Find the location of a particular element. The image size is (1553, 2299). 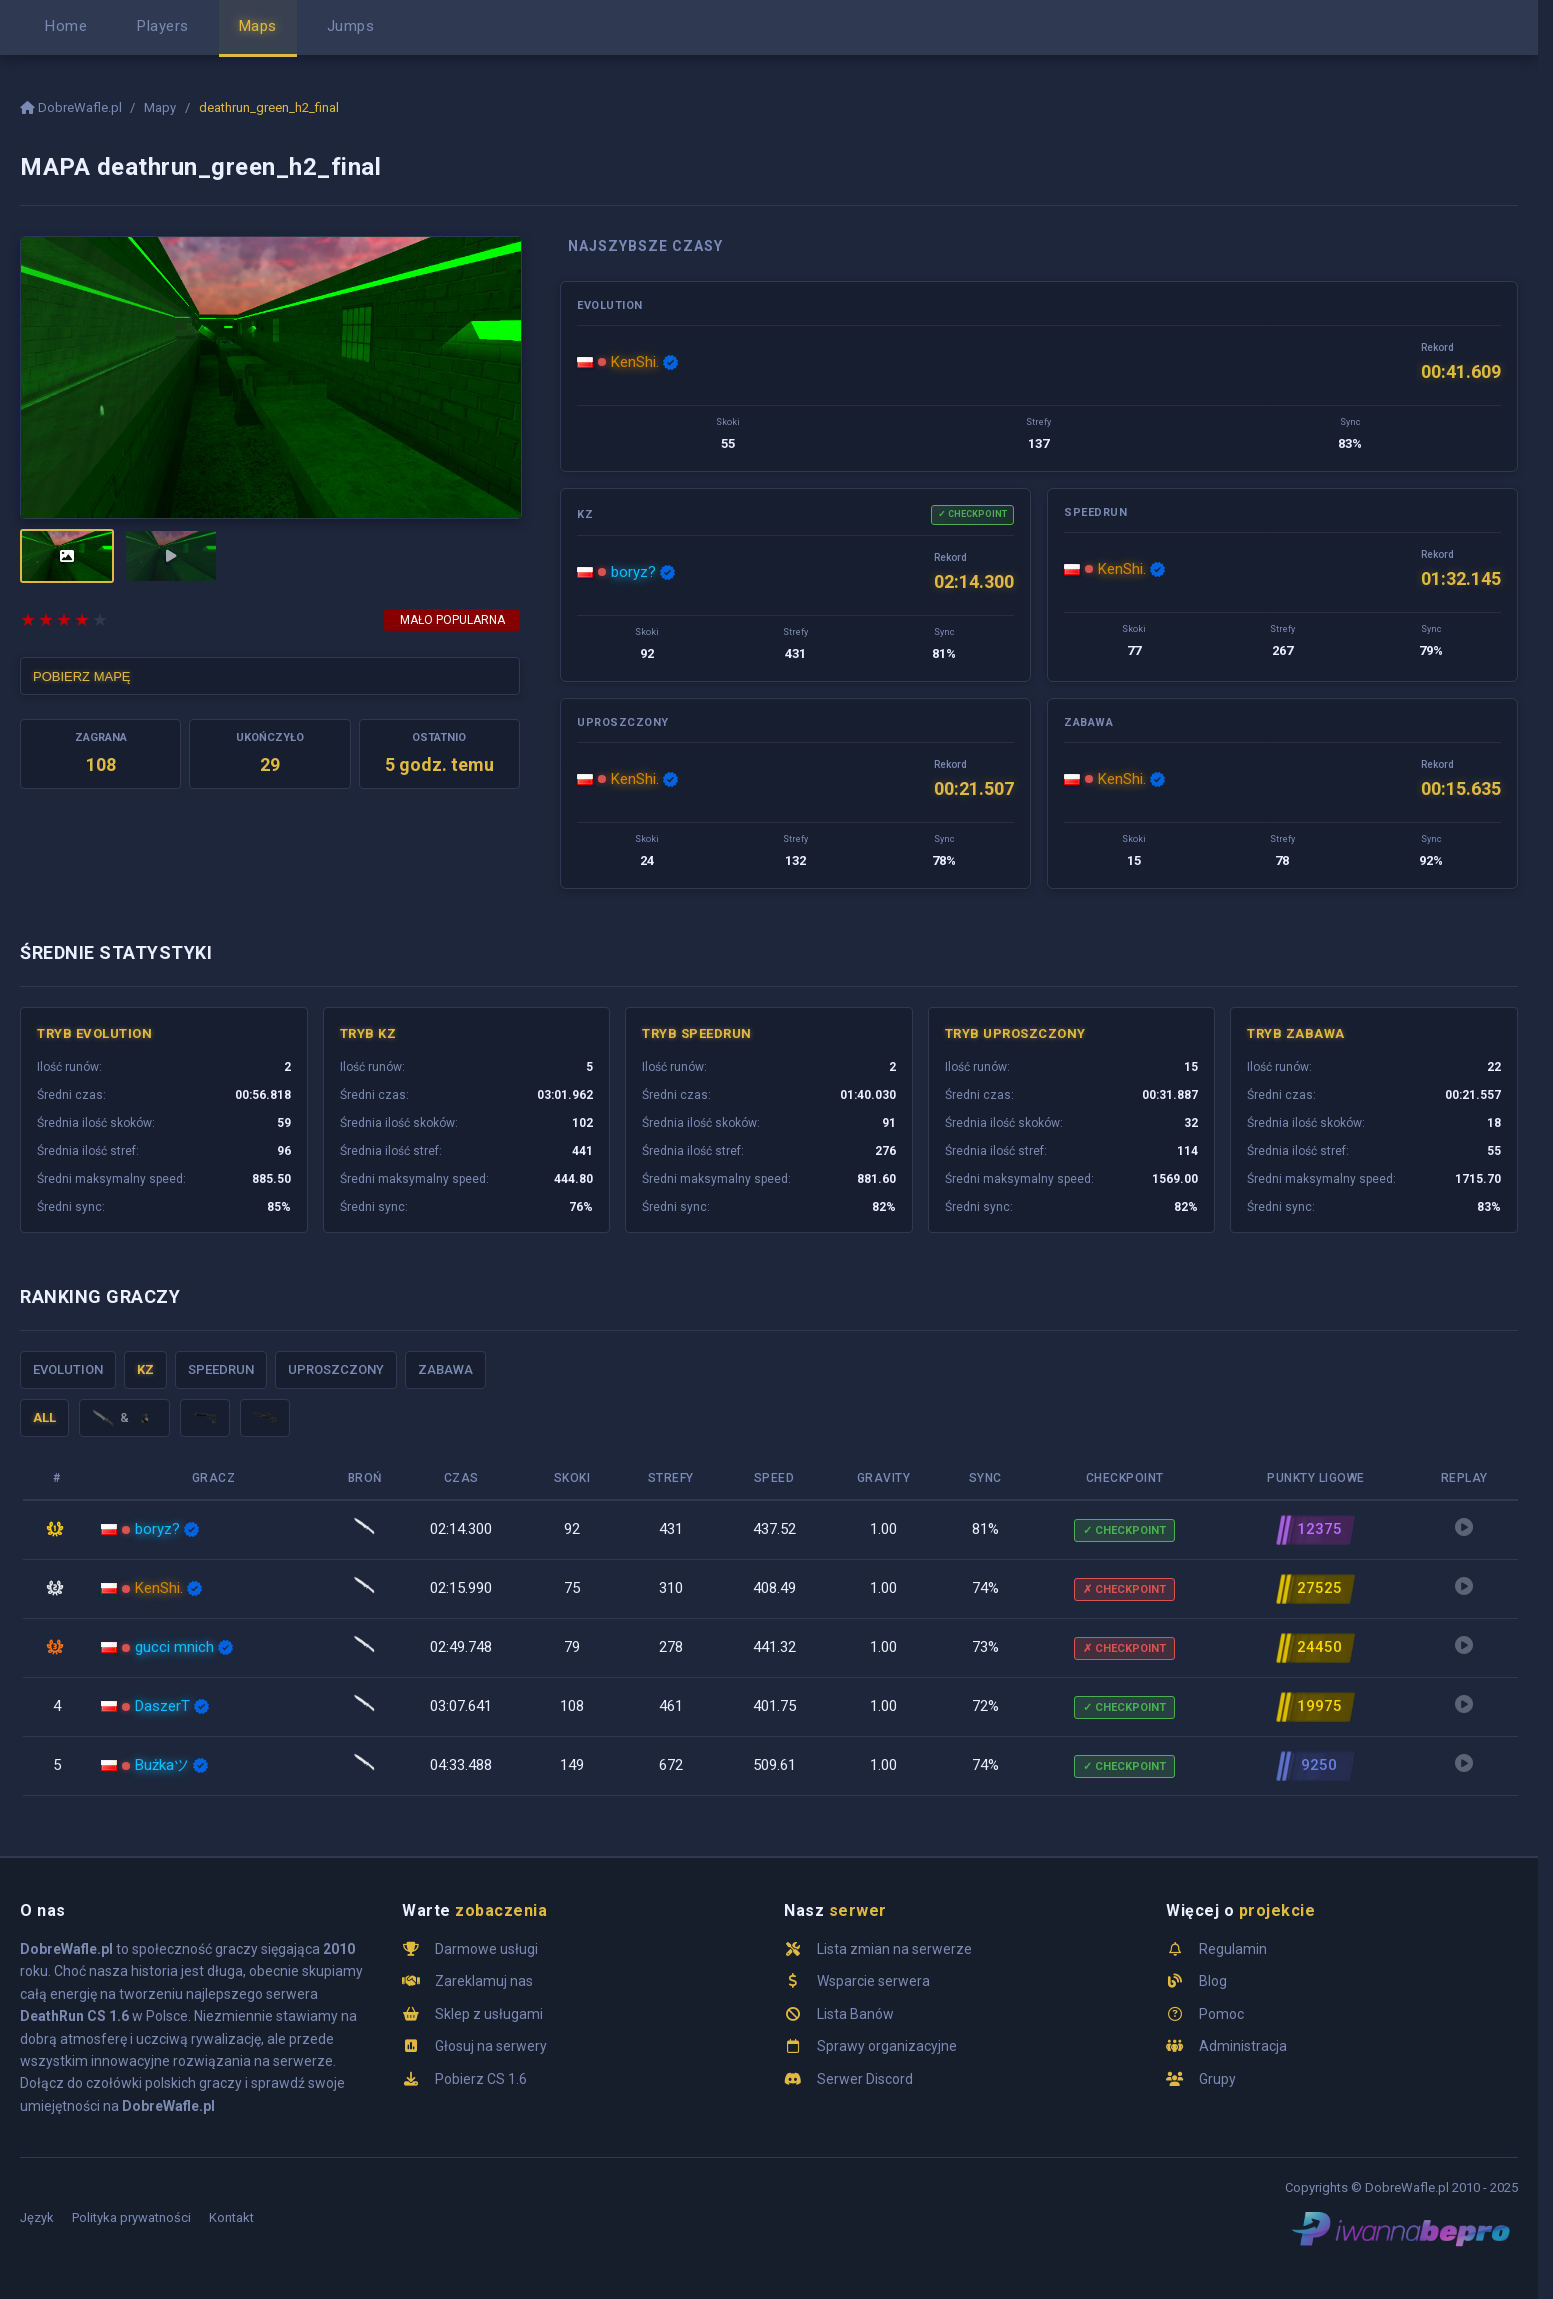

Bużkaツ is located at coordinates (162, 1765).